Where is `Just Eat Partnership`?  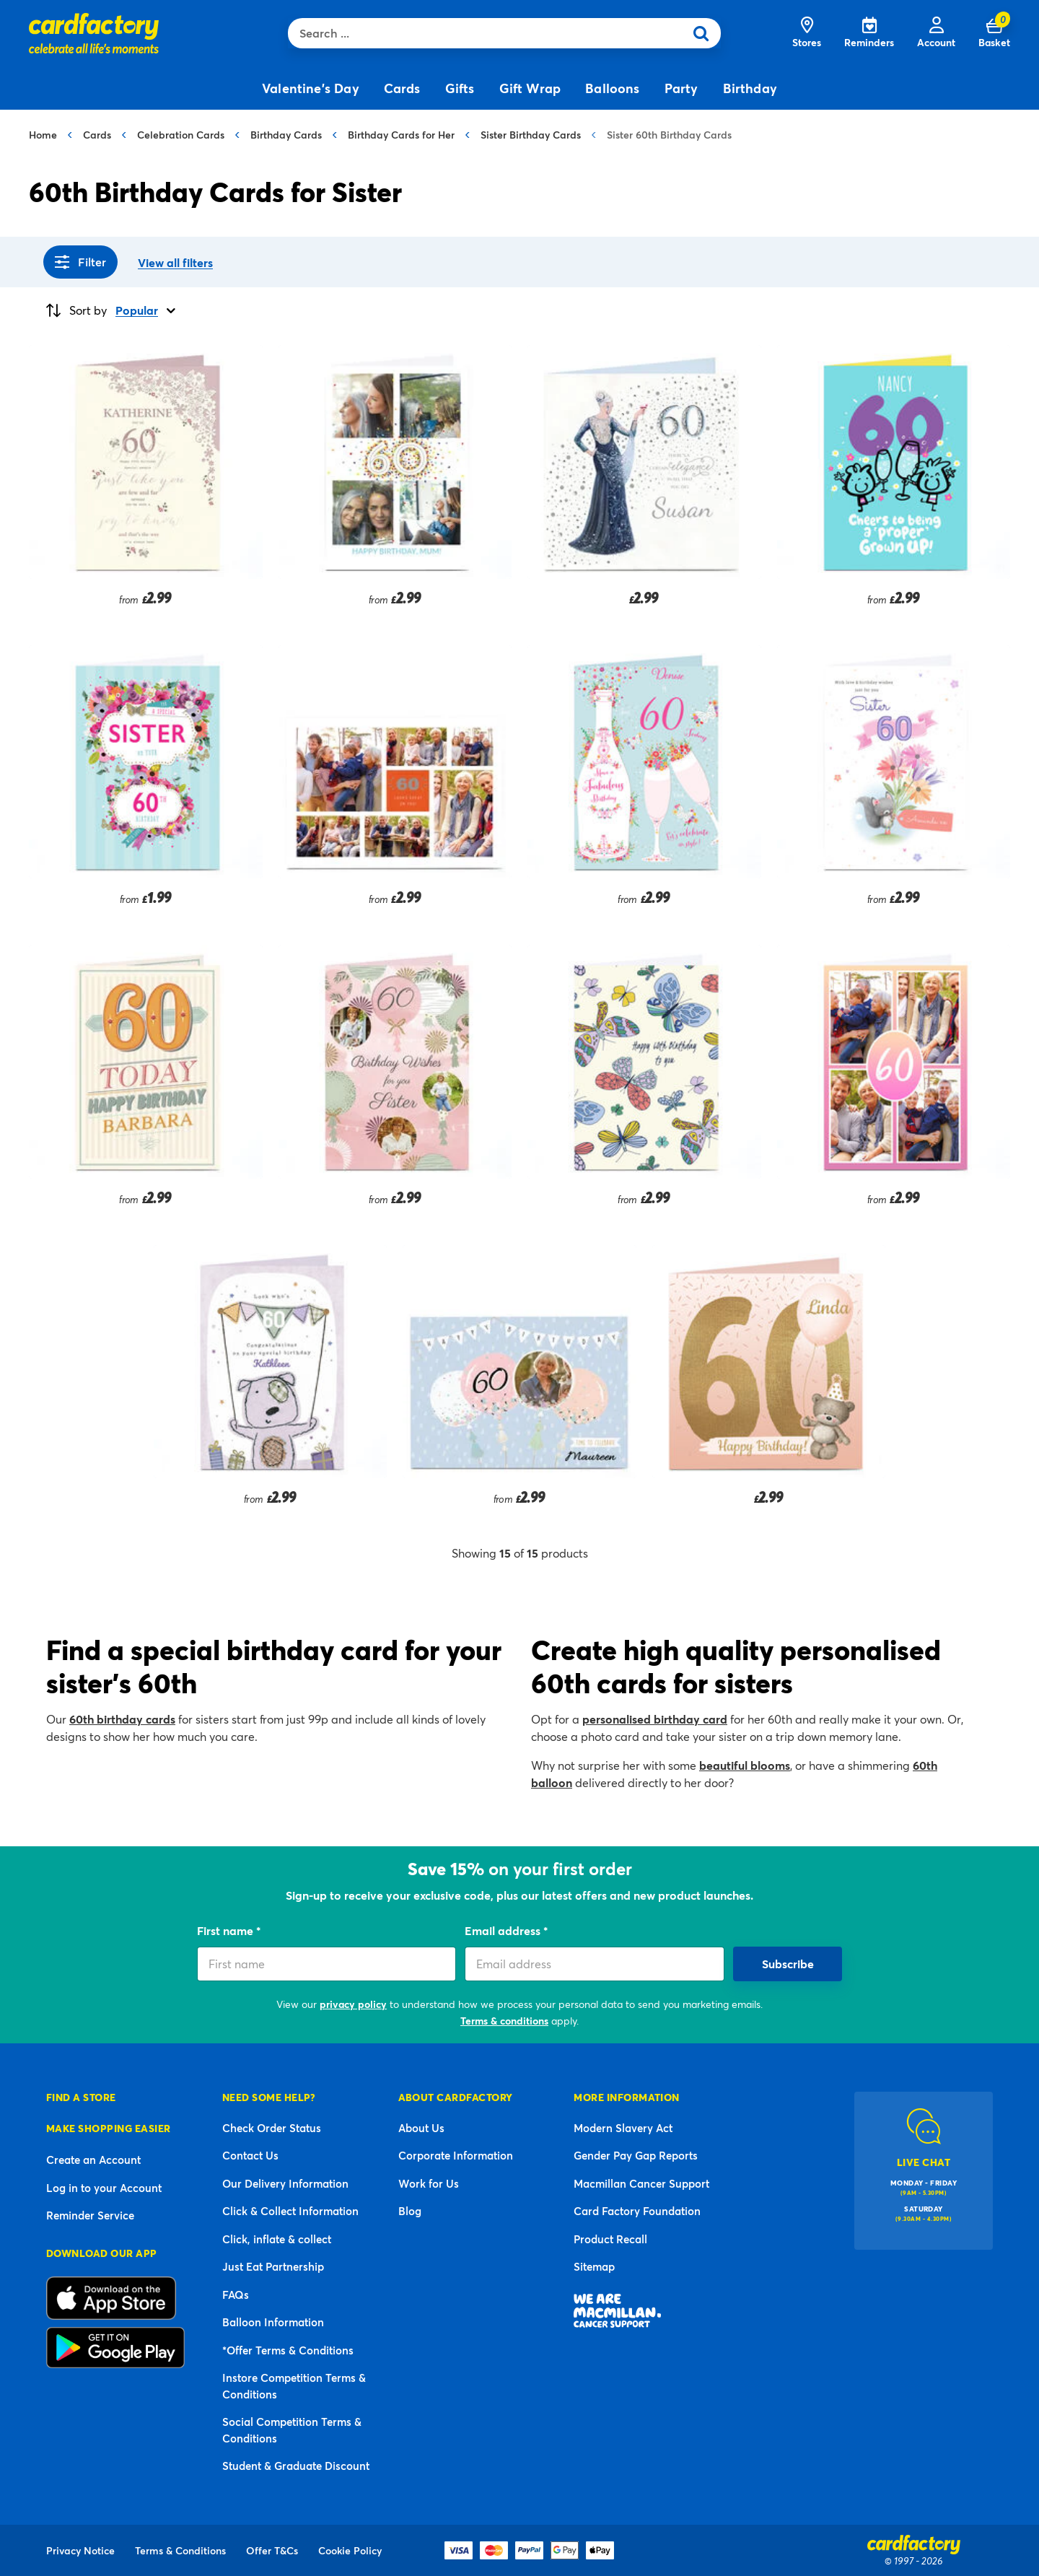
Just Eat Partnership is located at coordinates (273, 2266).